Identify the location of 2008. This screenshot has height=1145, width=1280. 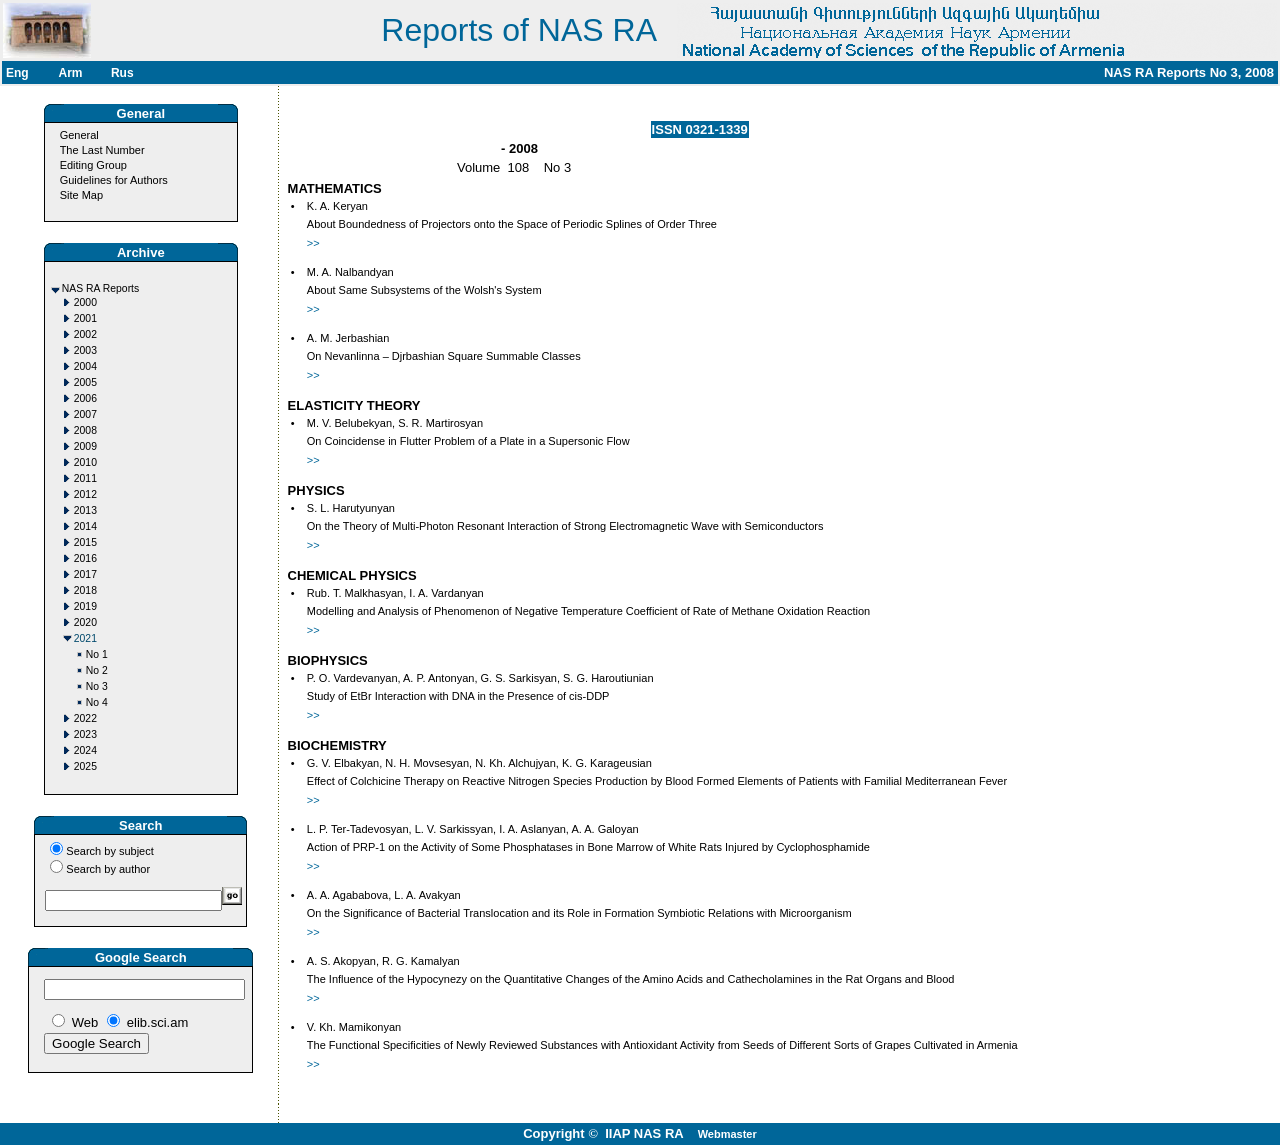
(85, 430).